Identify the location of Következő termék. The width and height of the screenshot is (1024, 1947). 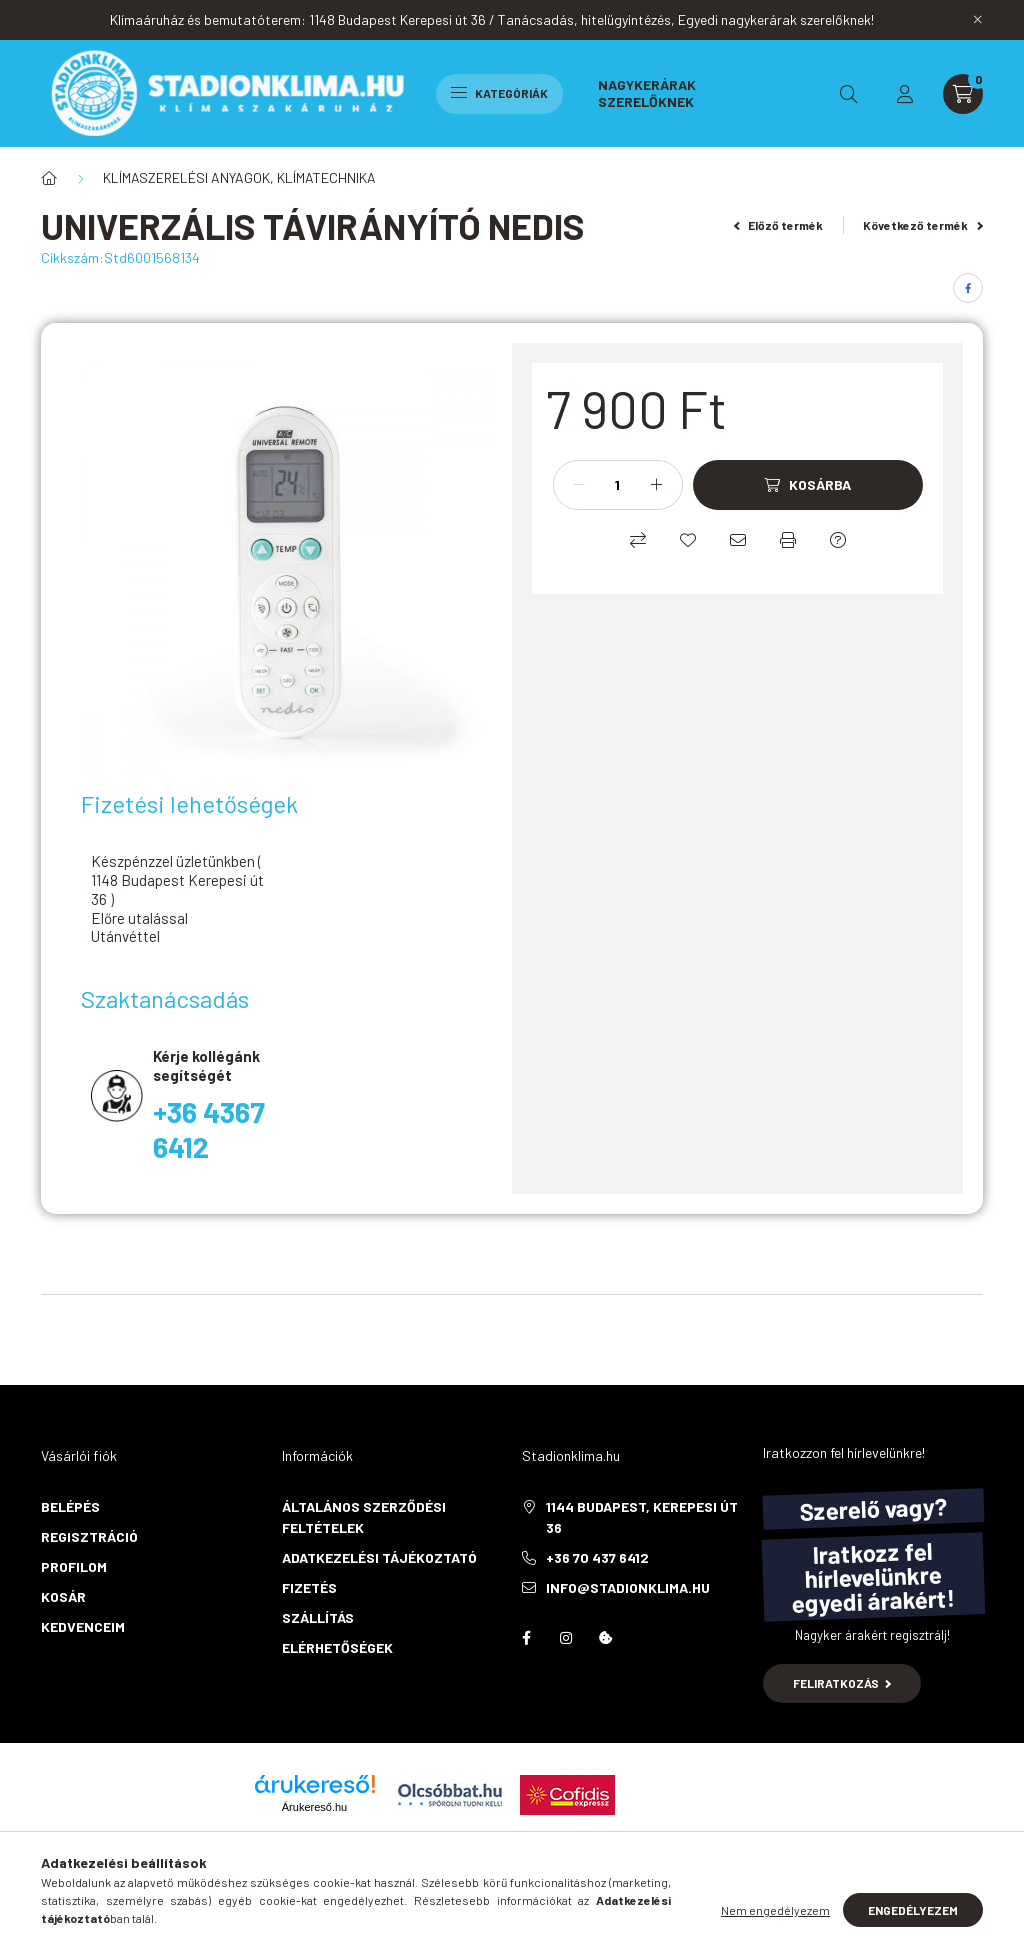
(923, 225).